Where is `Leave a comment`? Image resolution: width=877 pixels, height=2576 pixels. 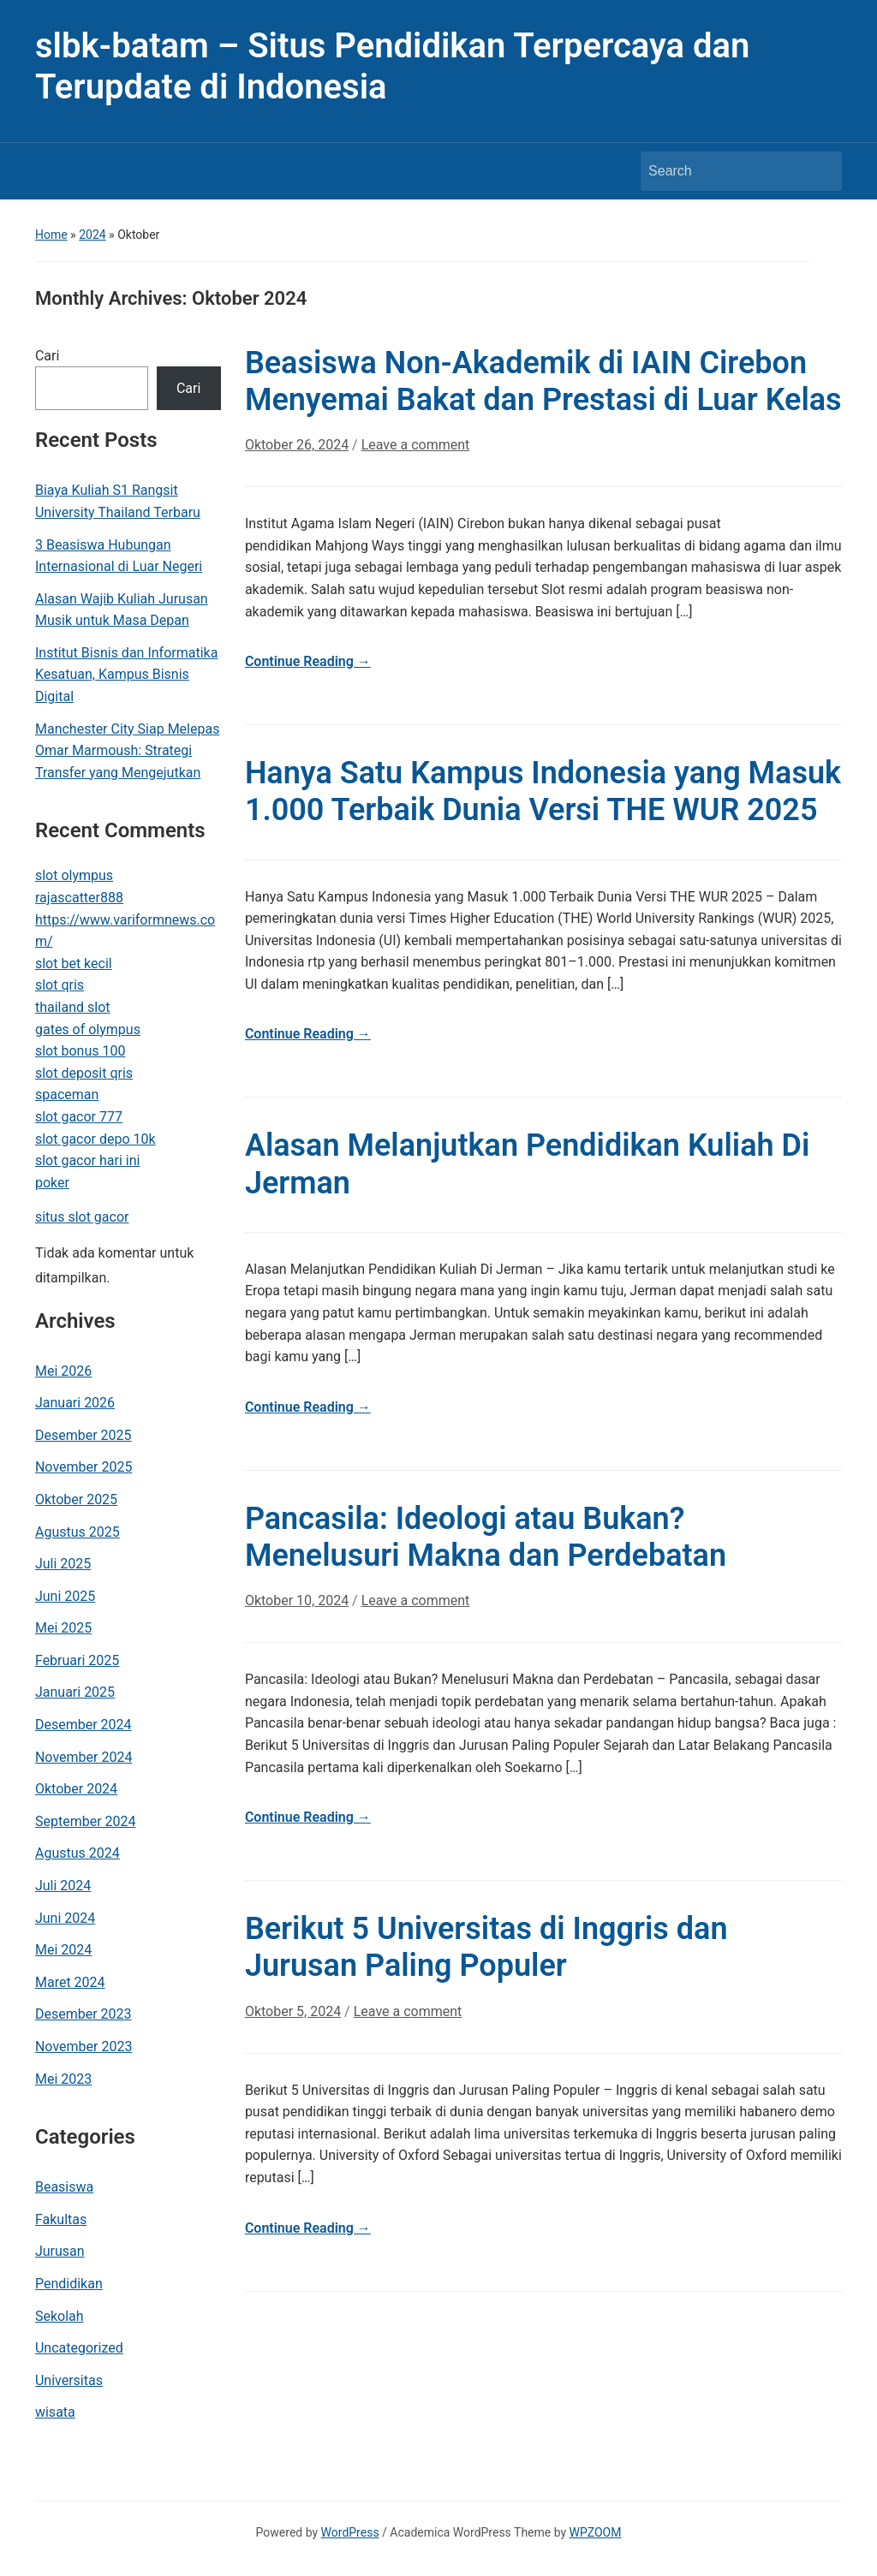 Leave a comment is located at coordinates (415, 445).